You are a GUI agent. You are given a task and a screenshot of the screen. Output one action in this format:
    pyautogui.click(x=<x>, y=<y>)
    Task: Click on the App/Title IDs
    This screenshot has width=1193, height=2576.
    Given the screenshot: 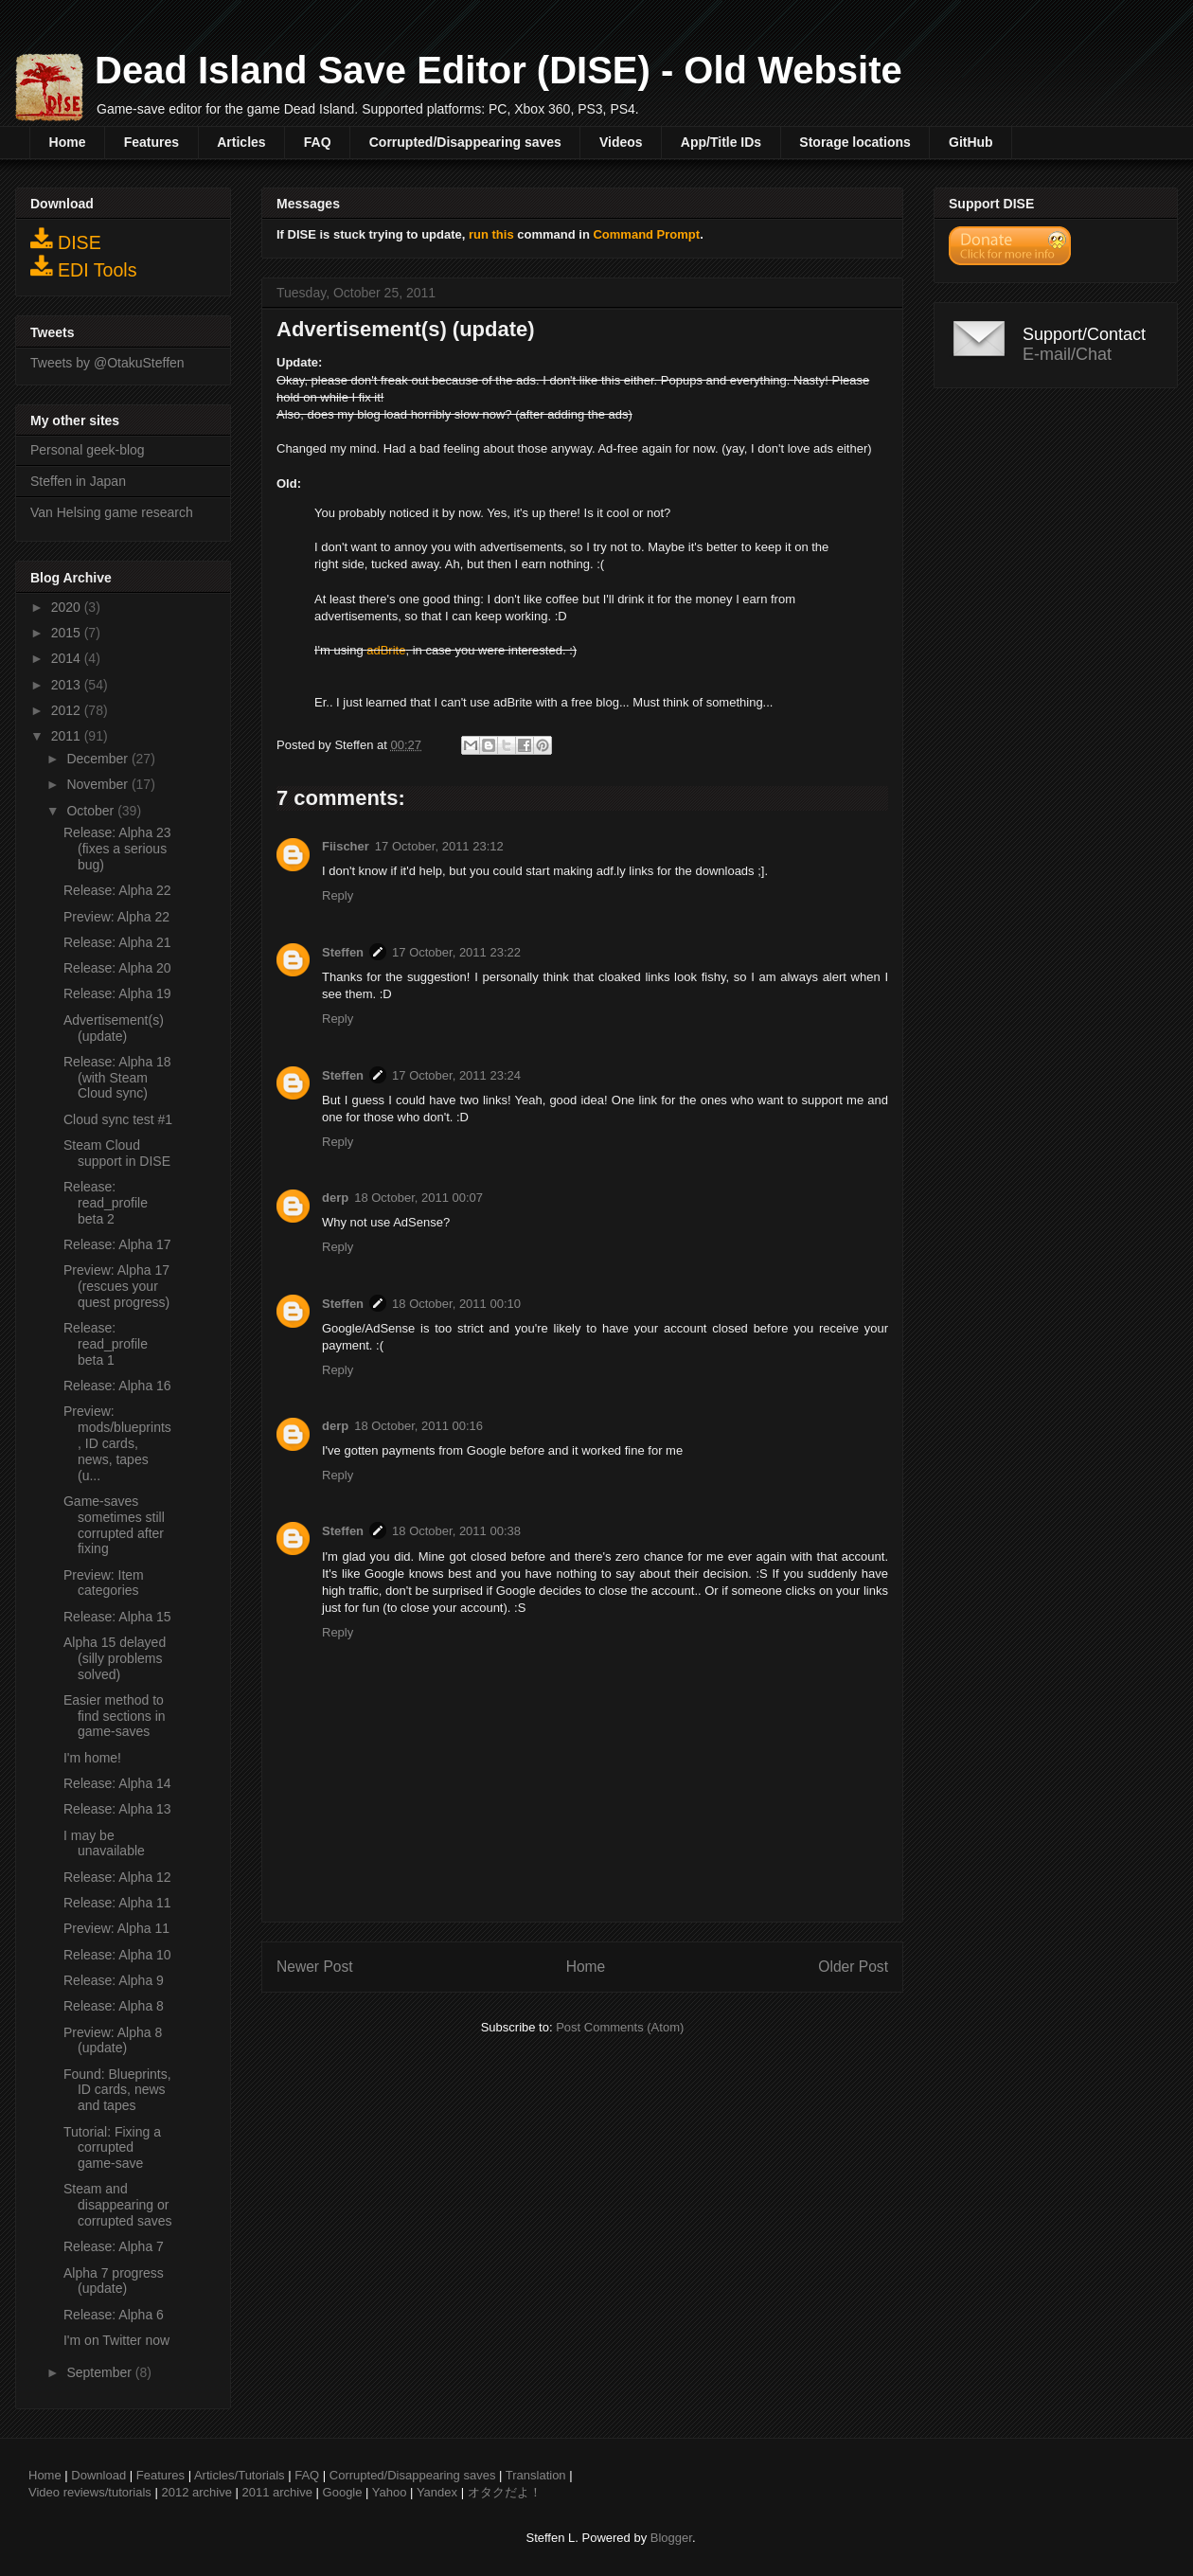 What is the action you would take?
    pyautogui.click(x=721, y=142)
    